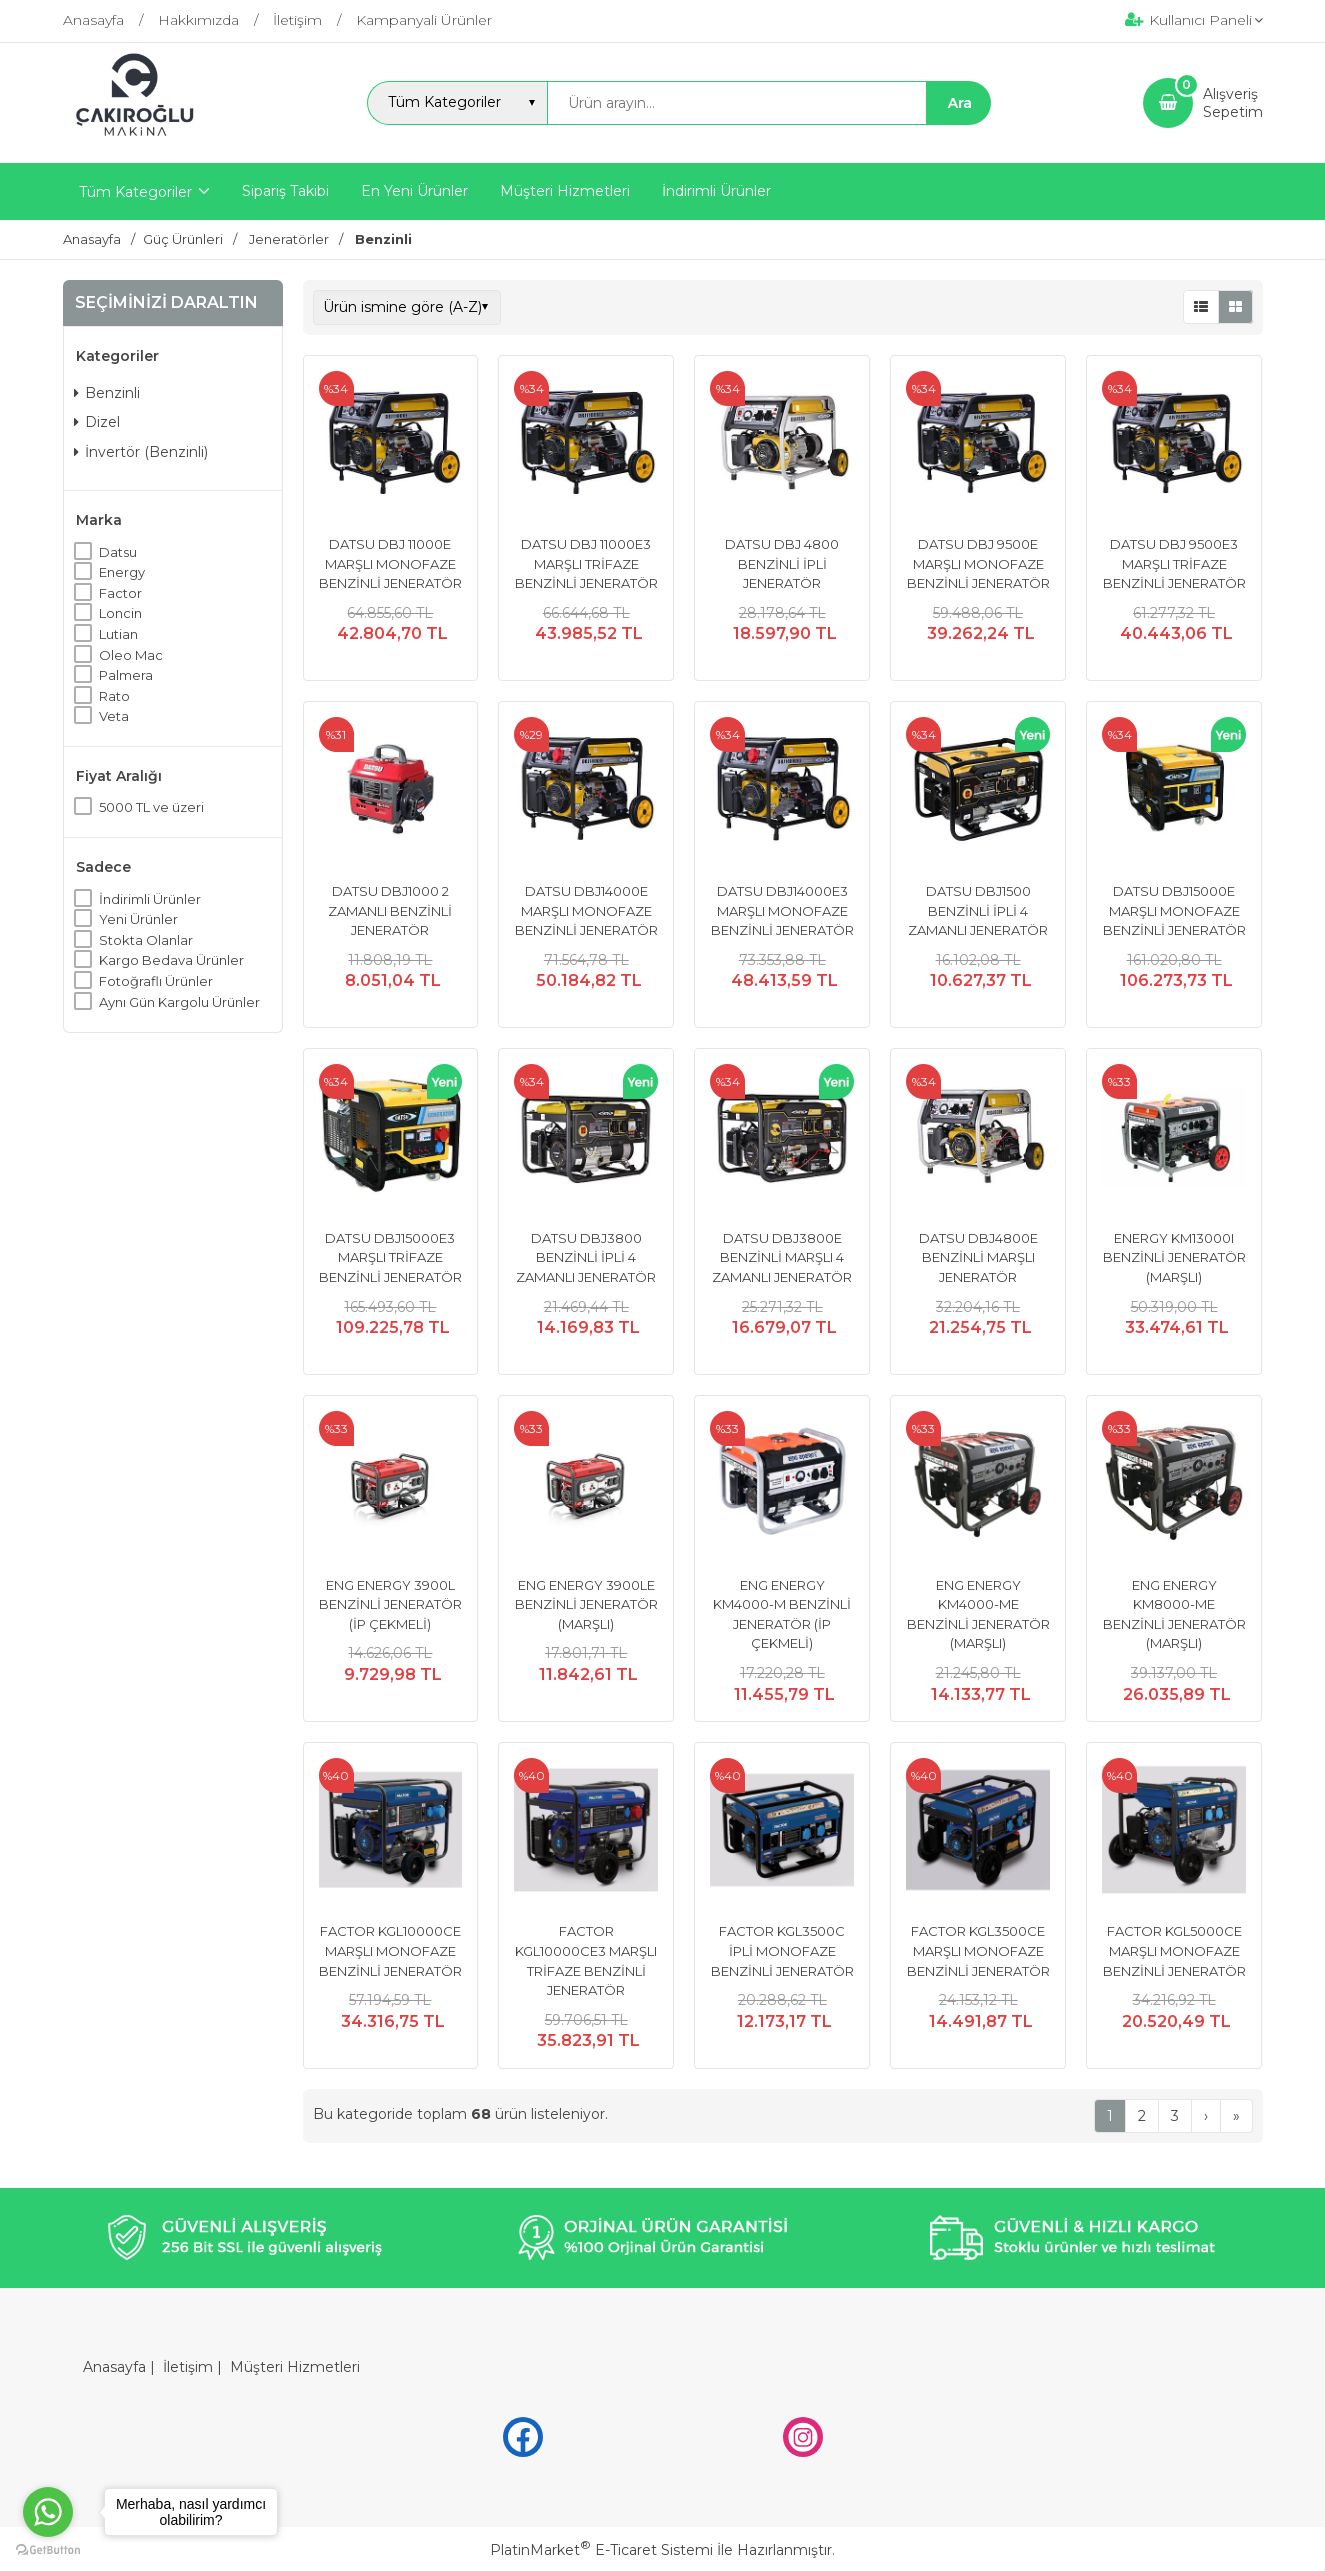 Image resolution: width=1325 pixels, height=2571 pixels. I want to click on Aynı Gün Kargolu Ürünler, so click(179, 1002).